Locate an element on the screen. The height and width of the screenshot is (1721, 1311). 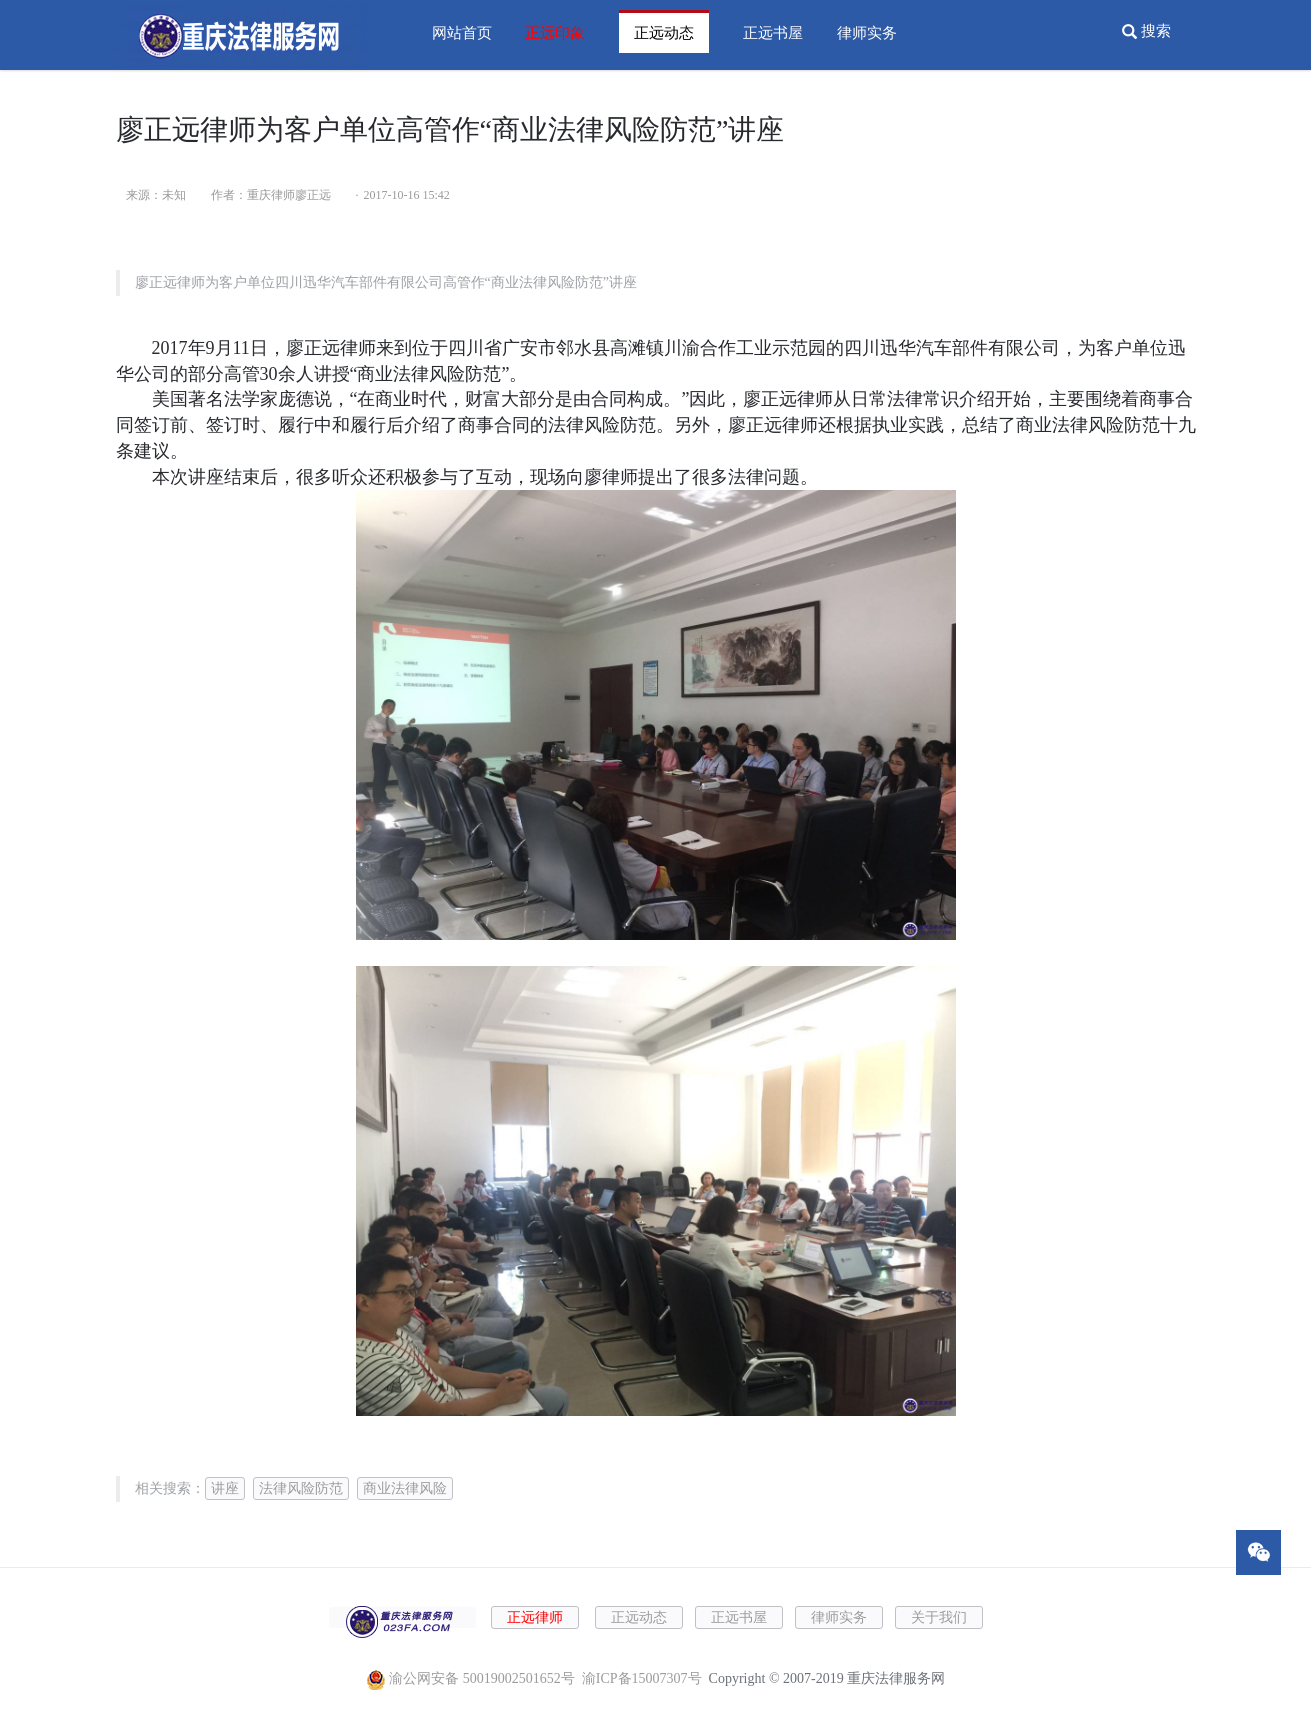
法律风险防范 is located at coordinates (301, 1488).